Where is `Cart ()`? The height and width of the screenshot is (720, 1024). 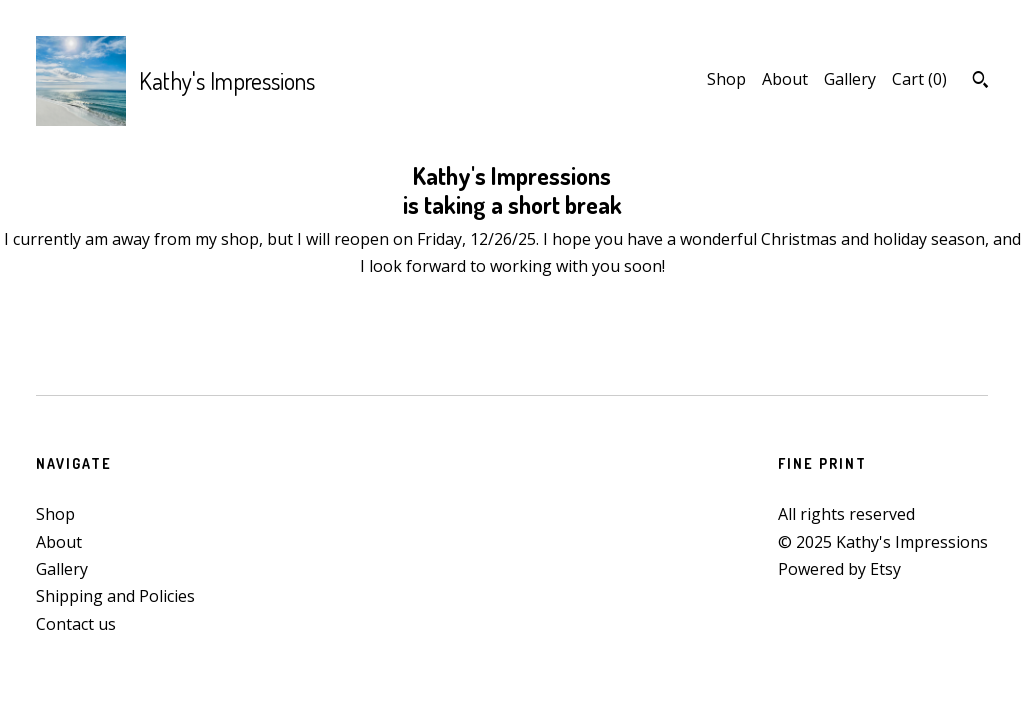
Cart () is located at coordinates (919, 79).